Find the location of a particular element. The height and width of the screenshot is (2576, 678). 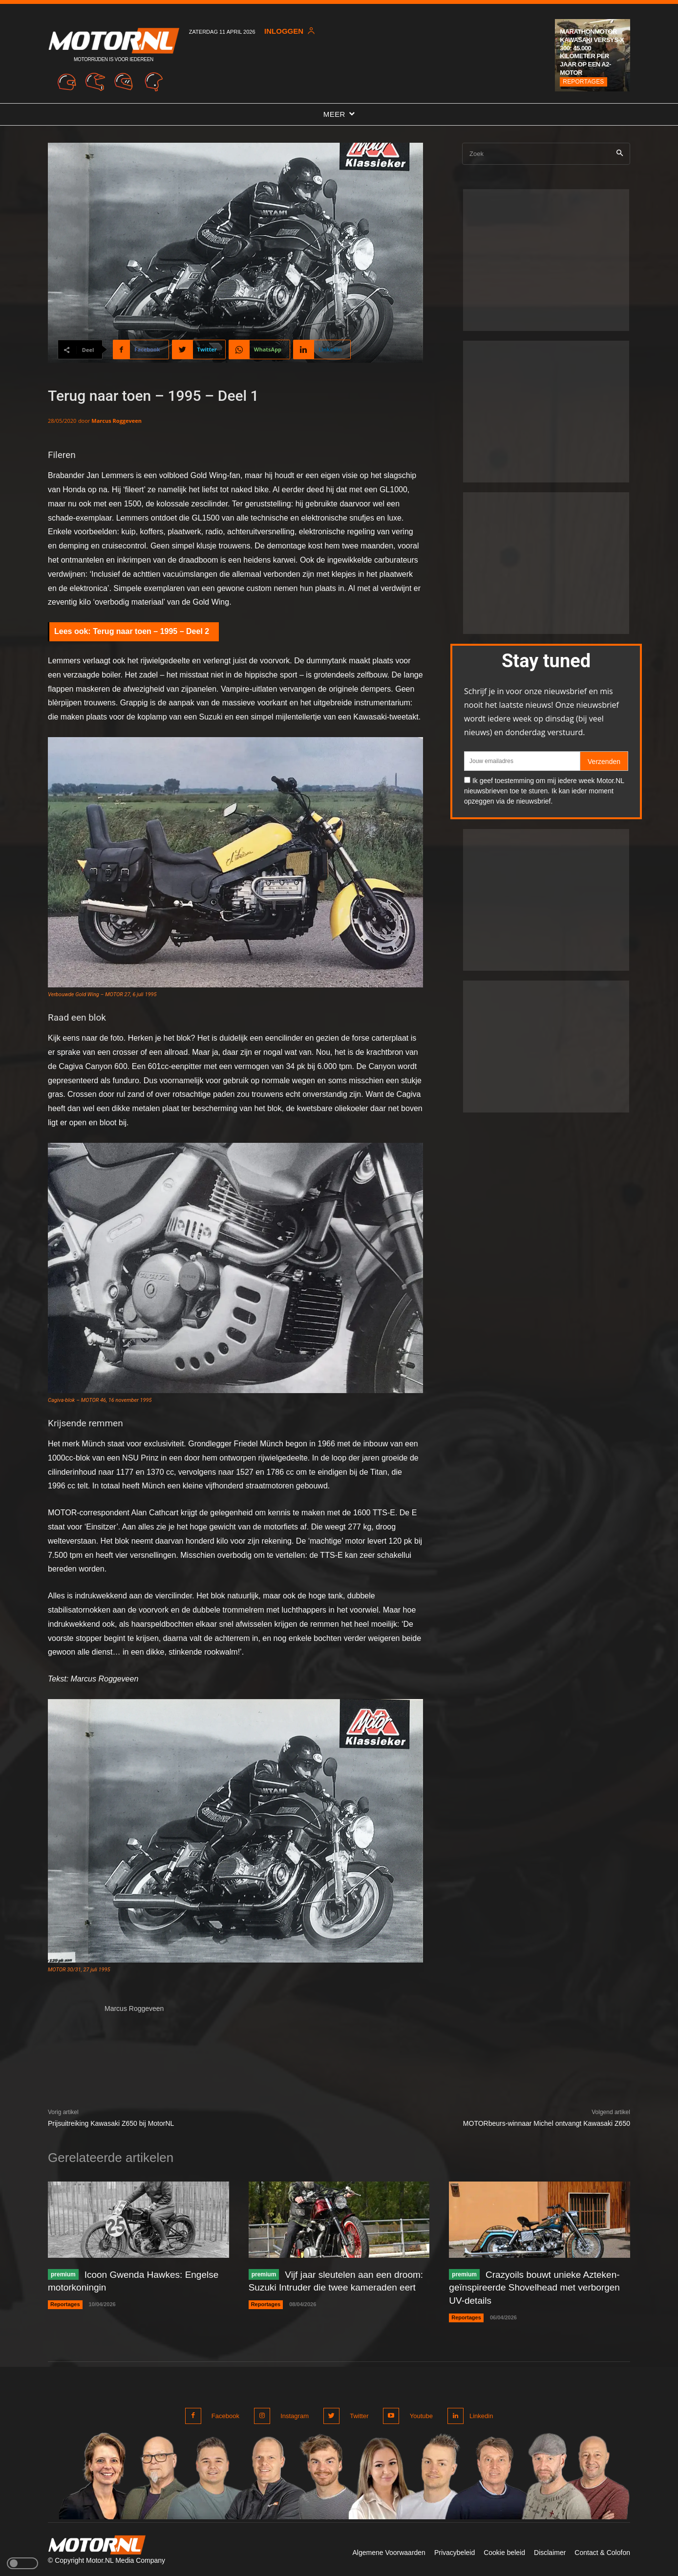

Linkedin is located at coordinates (479, 2414).